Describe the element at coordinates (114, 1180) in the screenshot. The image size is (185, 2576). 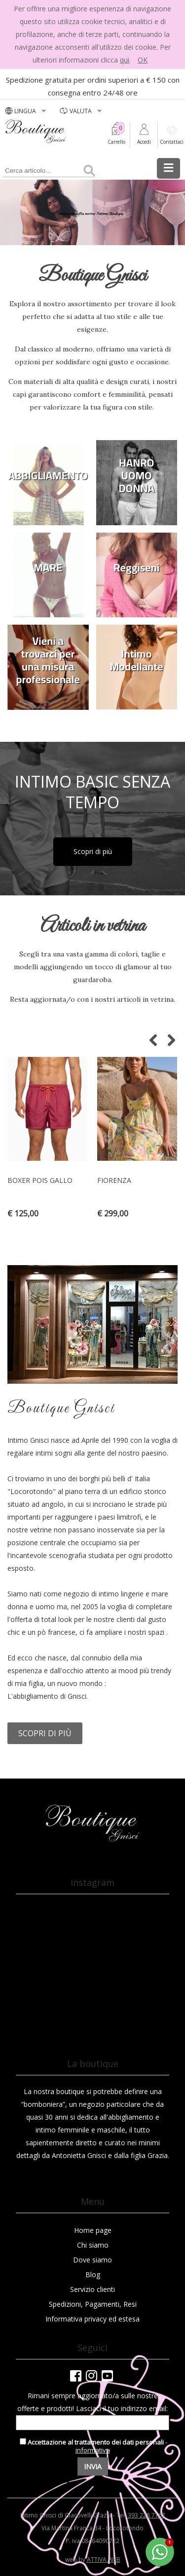
I see `Fiorenza` at that location.